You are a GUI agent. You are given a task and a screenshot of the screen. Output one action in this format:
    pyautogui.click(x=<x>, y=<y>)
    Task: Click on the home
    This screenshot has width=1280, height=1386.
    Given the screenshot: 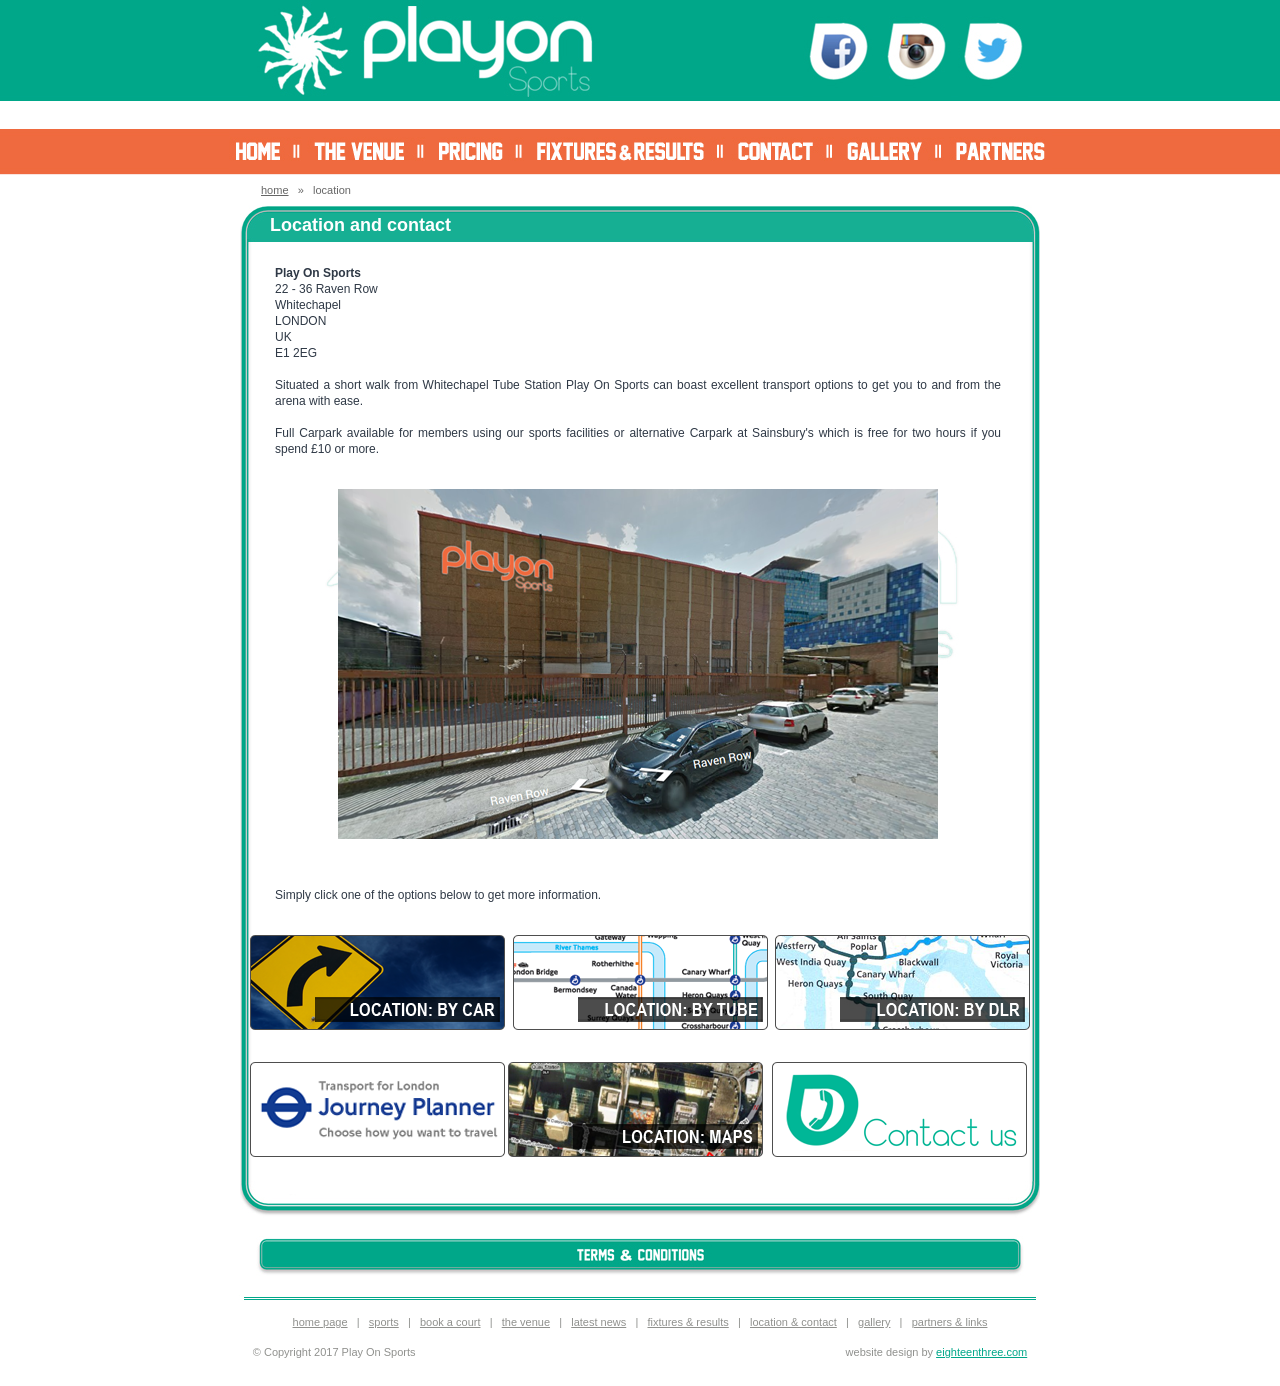 What is the action you would take?
    pyautogui.click(x=275, y=190)
    